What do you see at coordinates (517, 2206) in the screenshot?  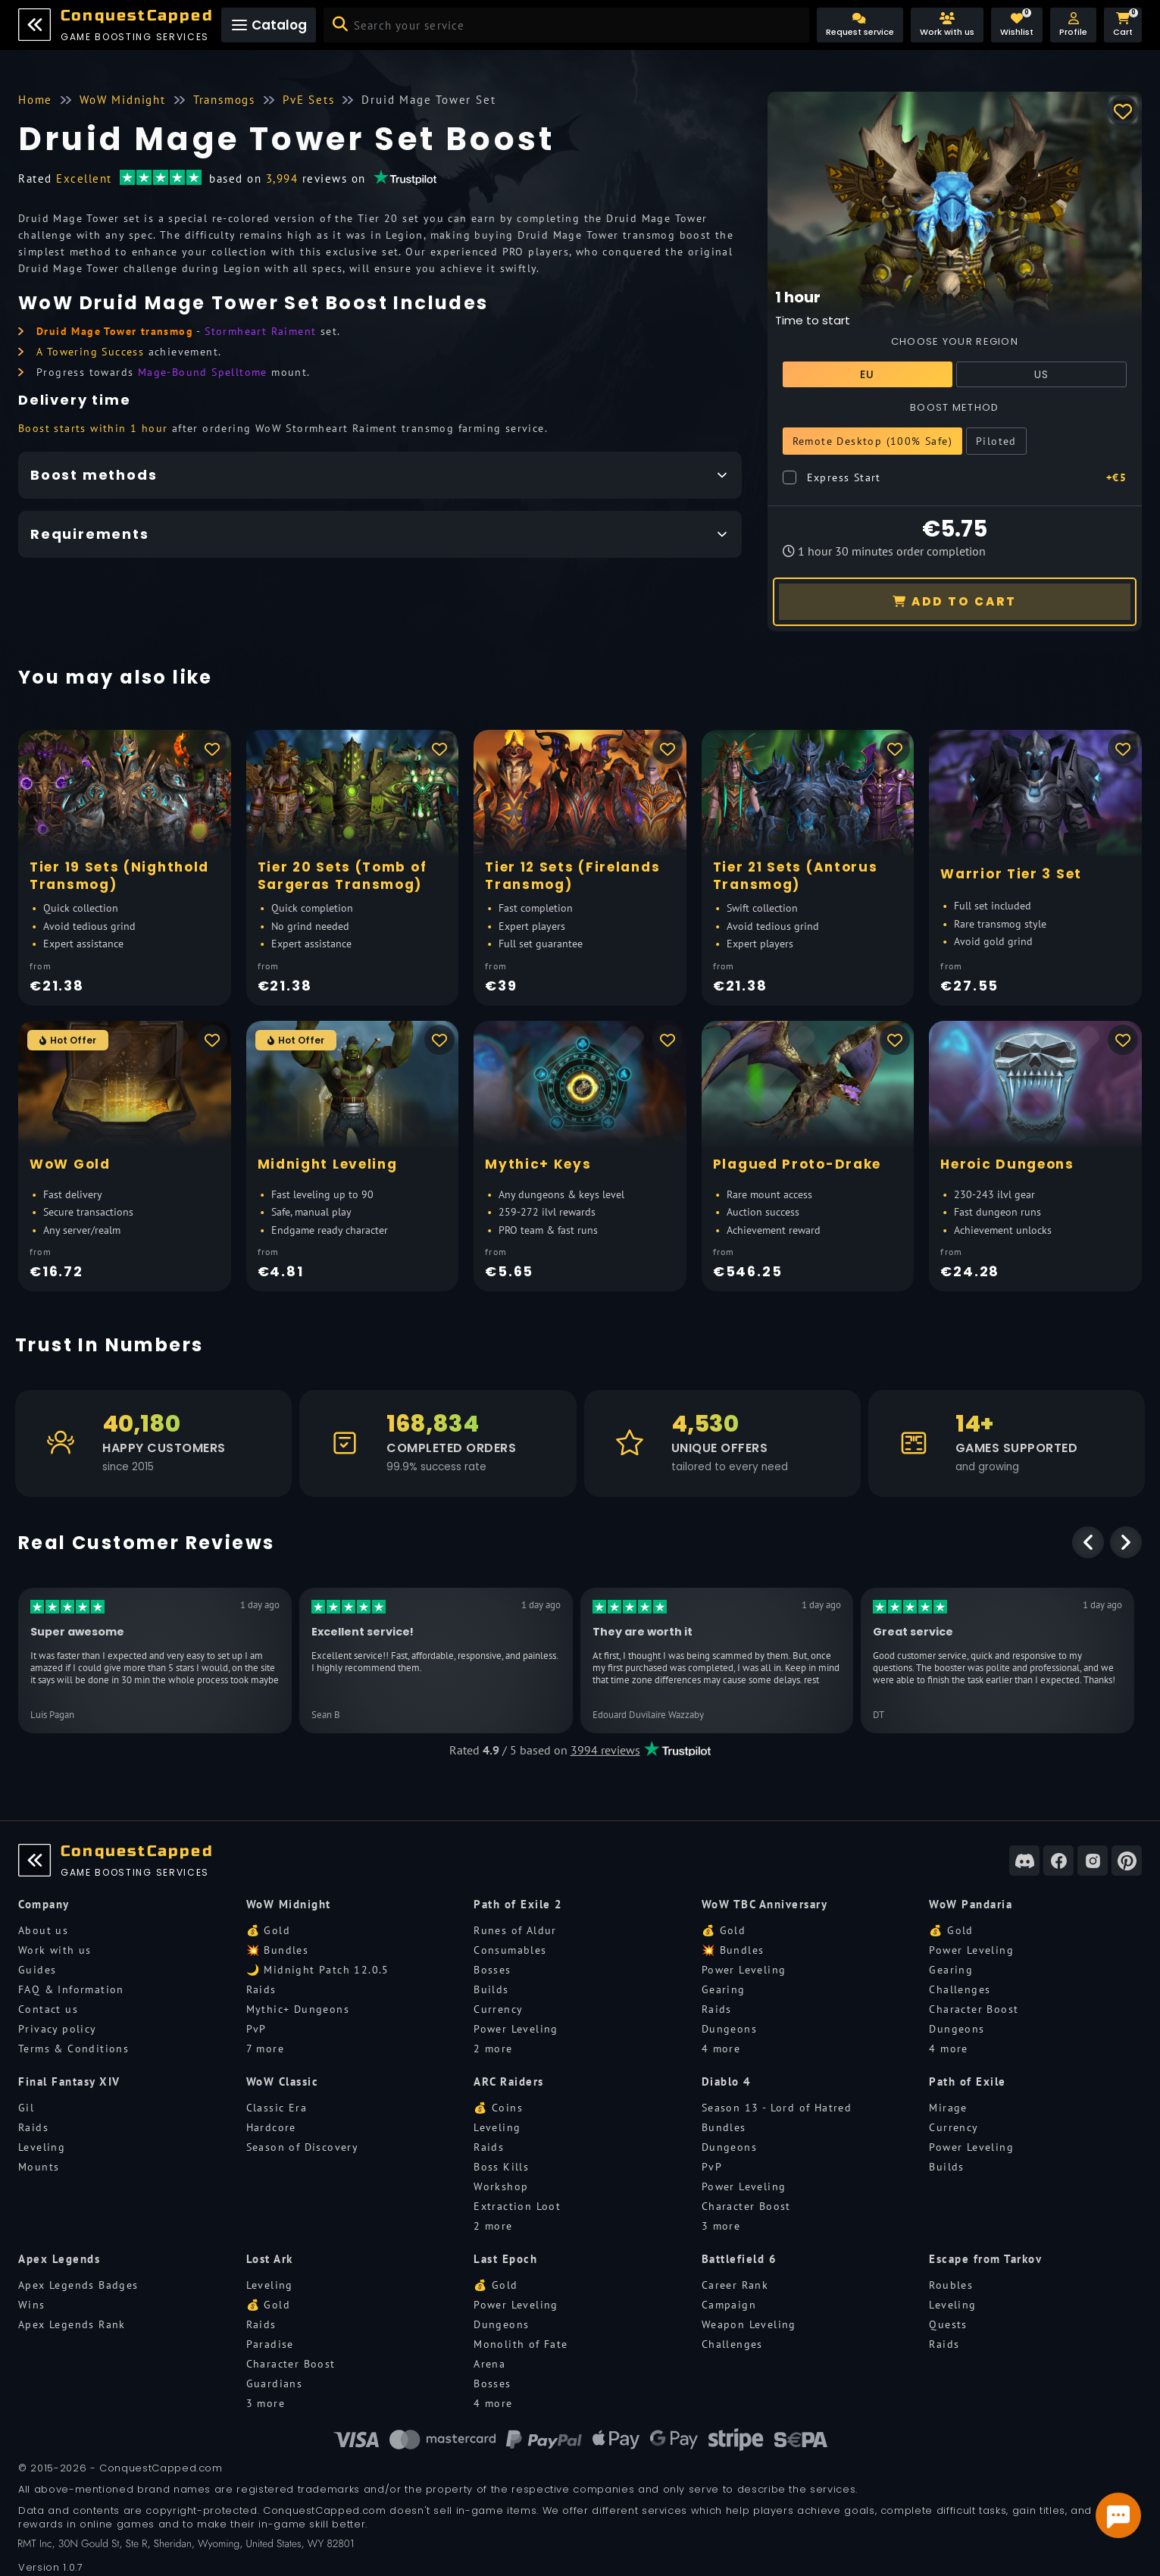 I see `Extraction Loot` at bounding box center [517, 2206].